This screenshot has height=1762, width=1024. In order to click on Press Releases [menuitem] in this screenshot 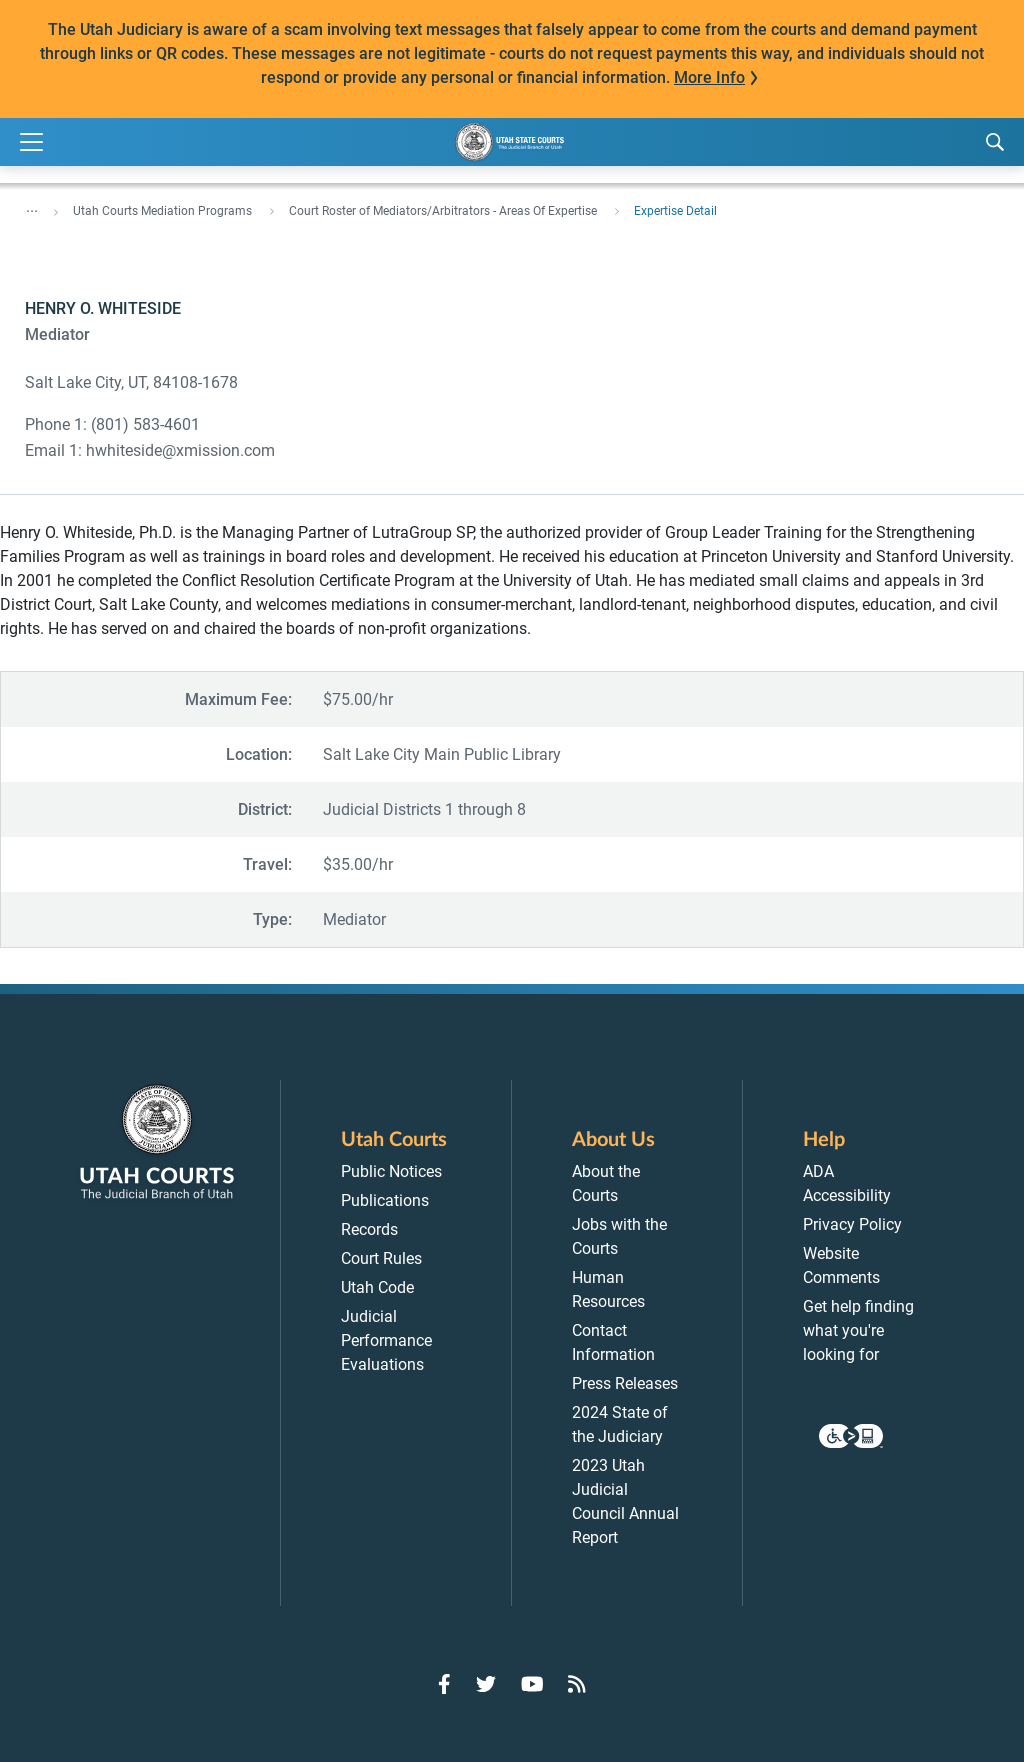, I will do `click(625, 1383)`.